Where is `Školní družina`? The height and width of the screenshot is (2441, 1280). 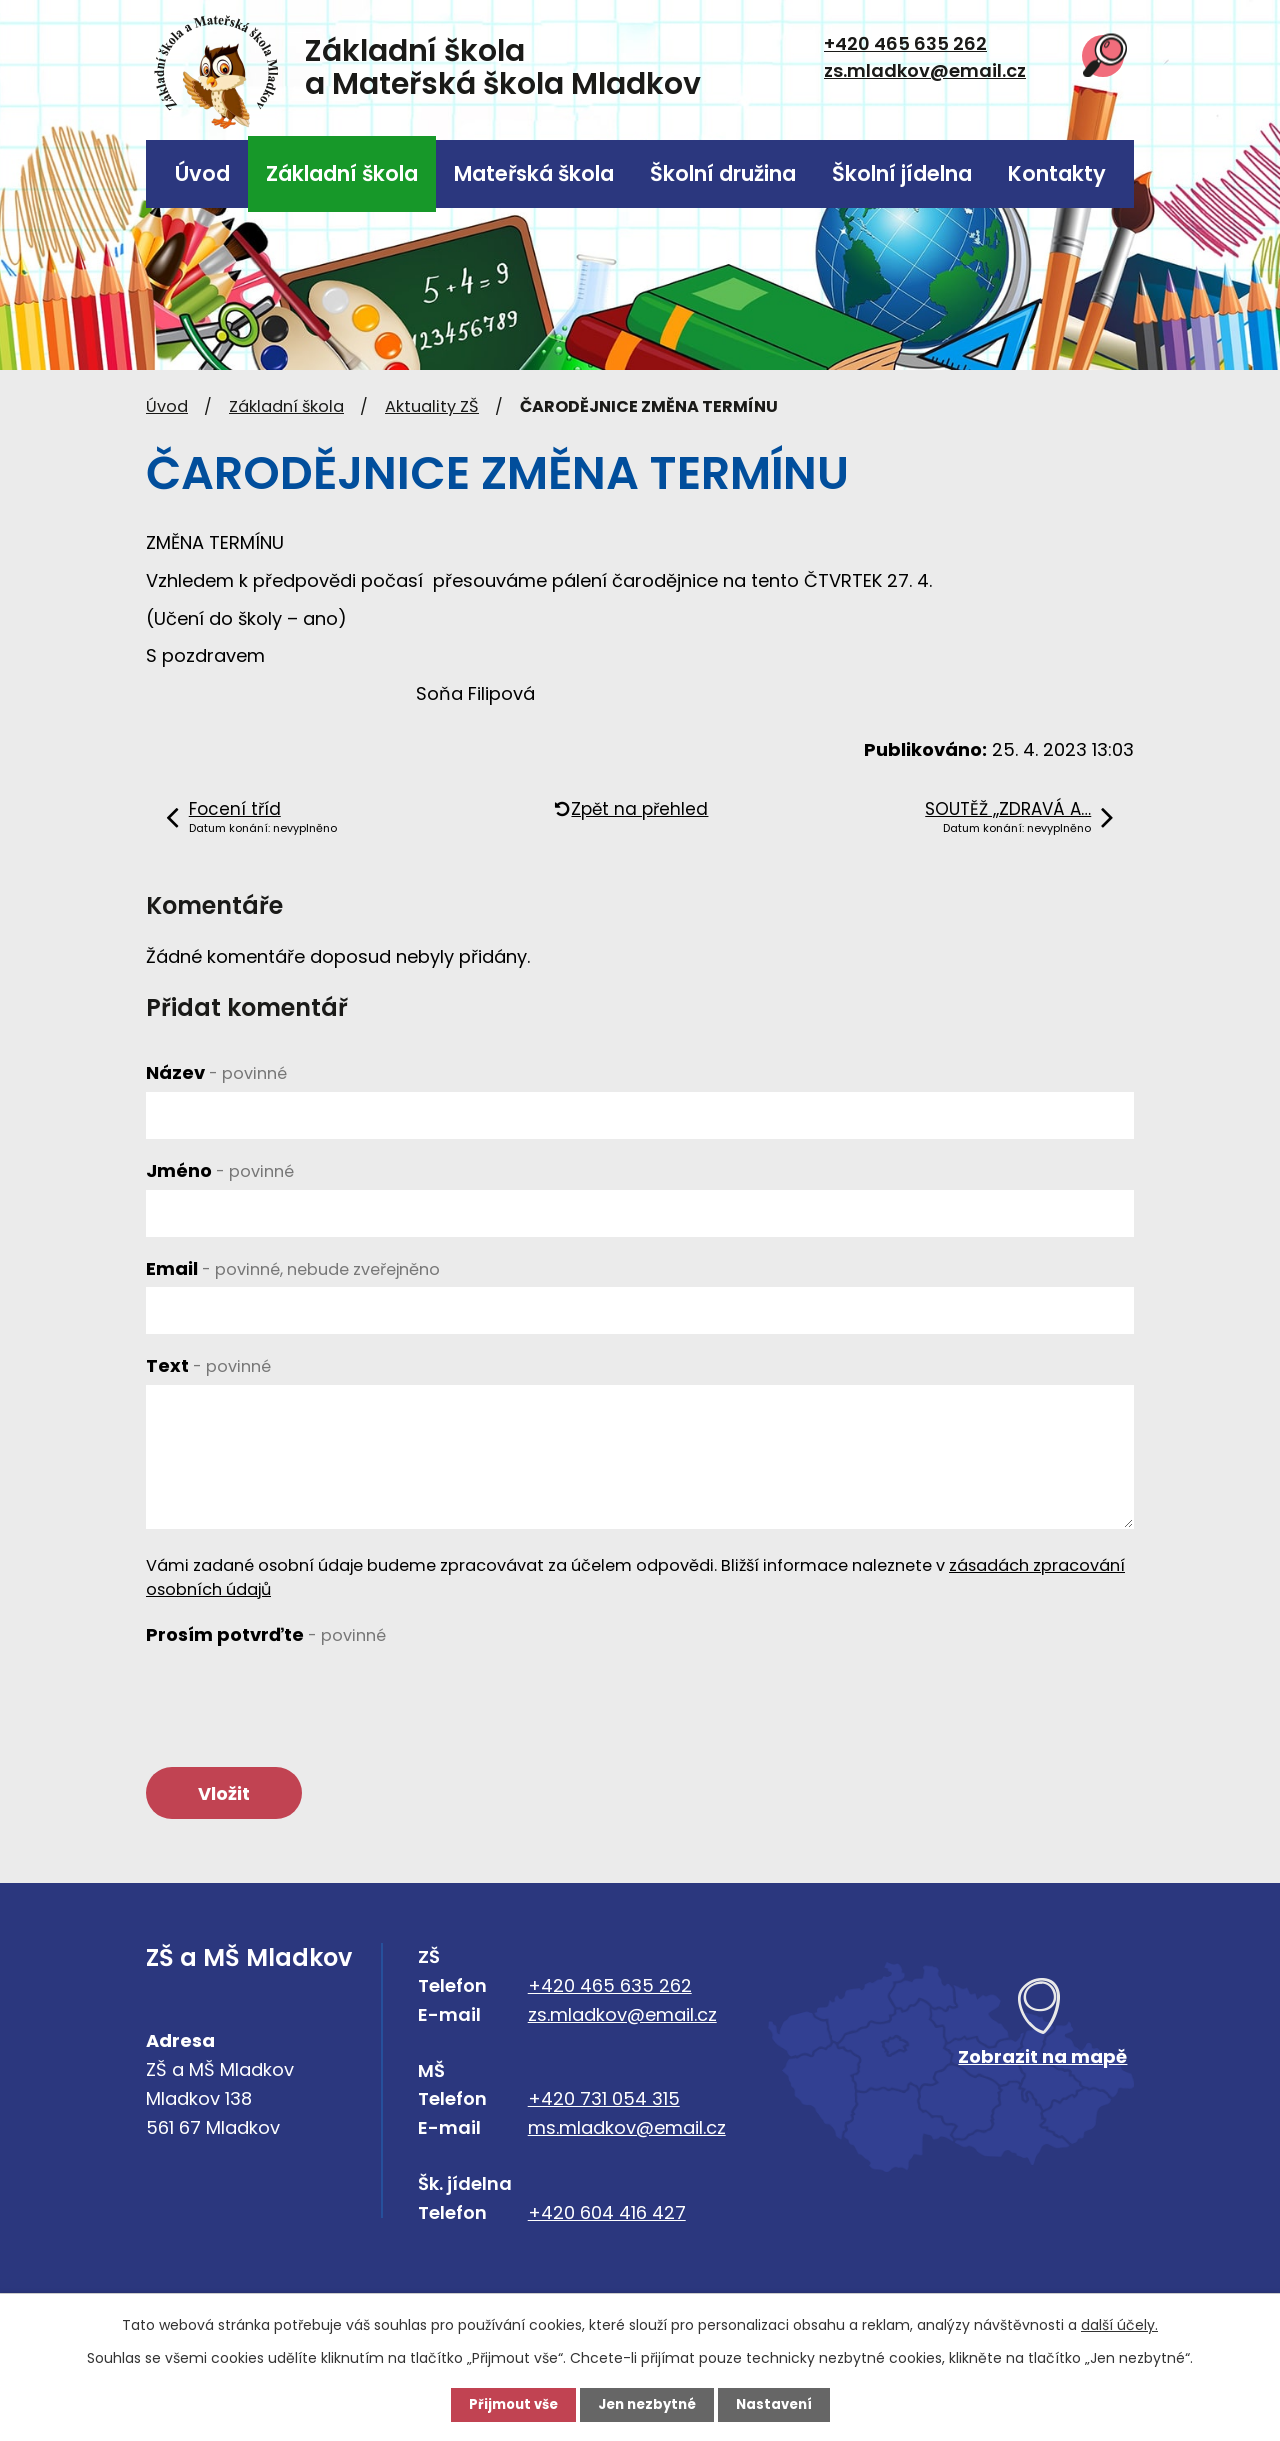 Školní družina is located at coordinates (723, 173).